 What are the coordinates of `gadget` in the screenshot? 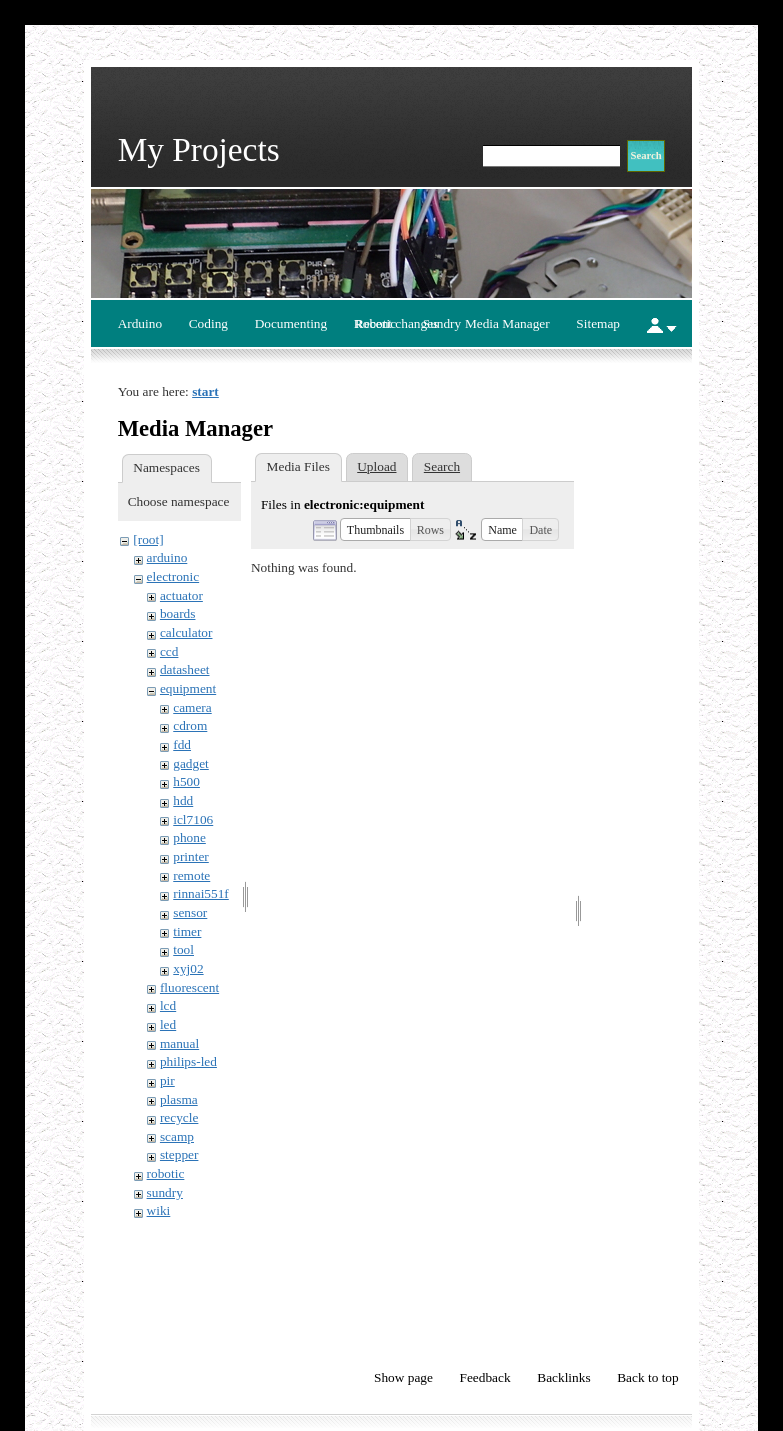 It's located at (191, 763).